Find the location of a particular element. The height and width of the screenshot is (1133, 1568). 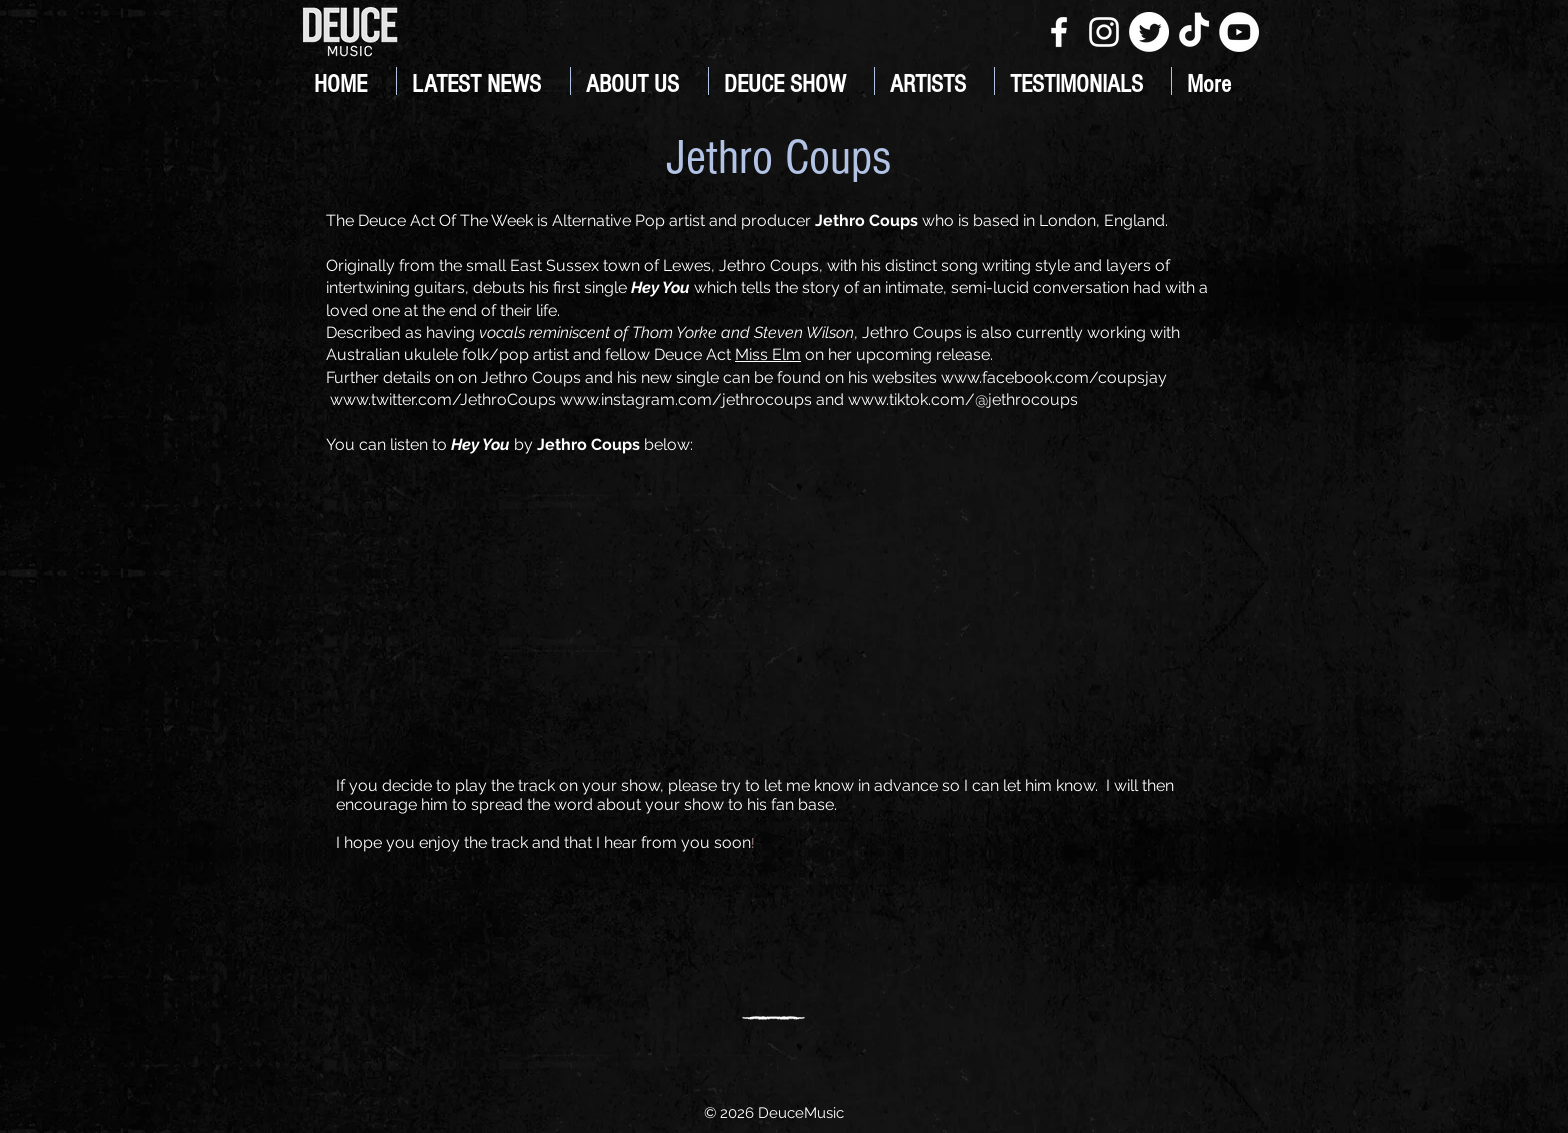

www.twitter.com/JethroCoups is located at coordinates (443, 399).